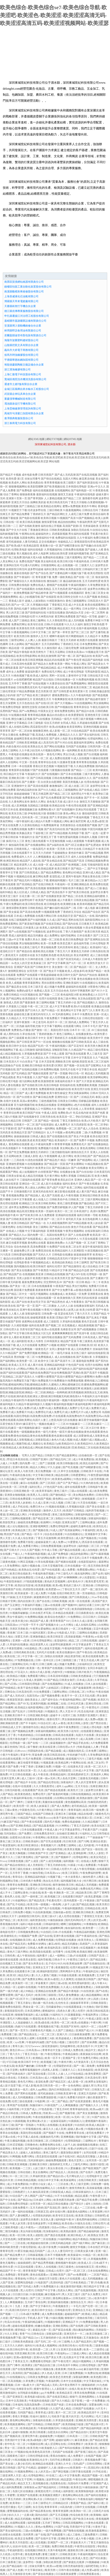 The height and width of the screenshot is (2576, 110). Describe the element at coordinates (86, 825) in the screenshot. I see `在线观看国产视频` at that location.